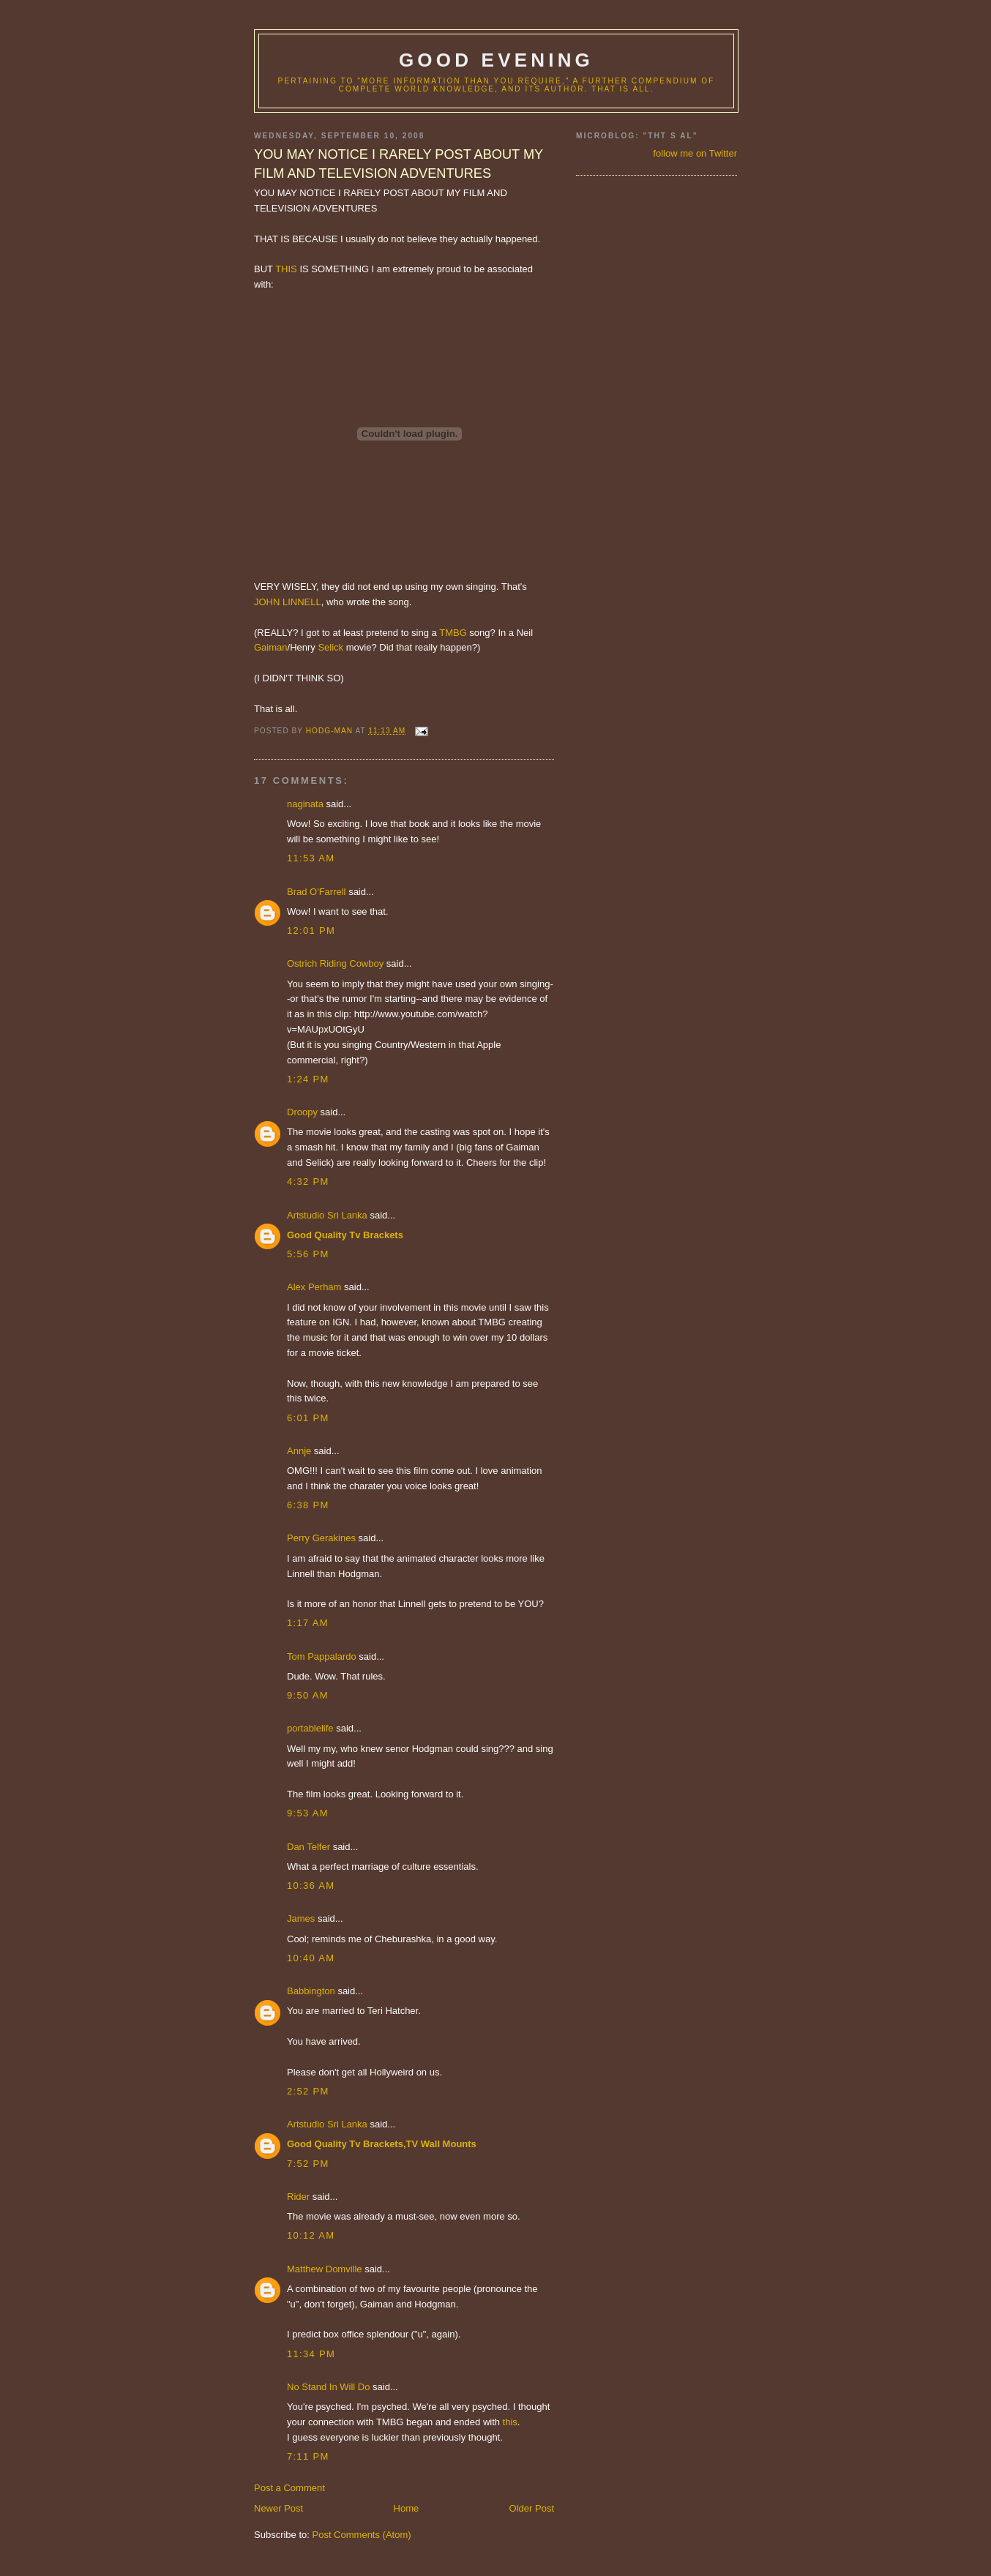  Describe the element at coordinates (310, 2235) in the screenshot. I see `10:12 AM` at that location.